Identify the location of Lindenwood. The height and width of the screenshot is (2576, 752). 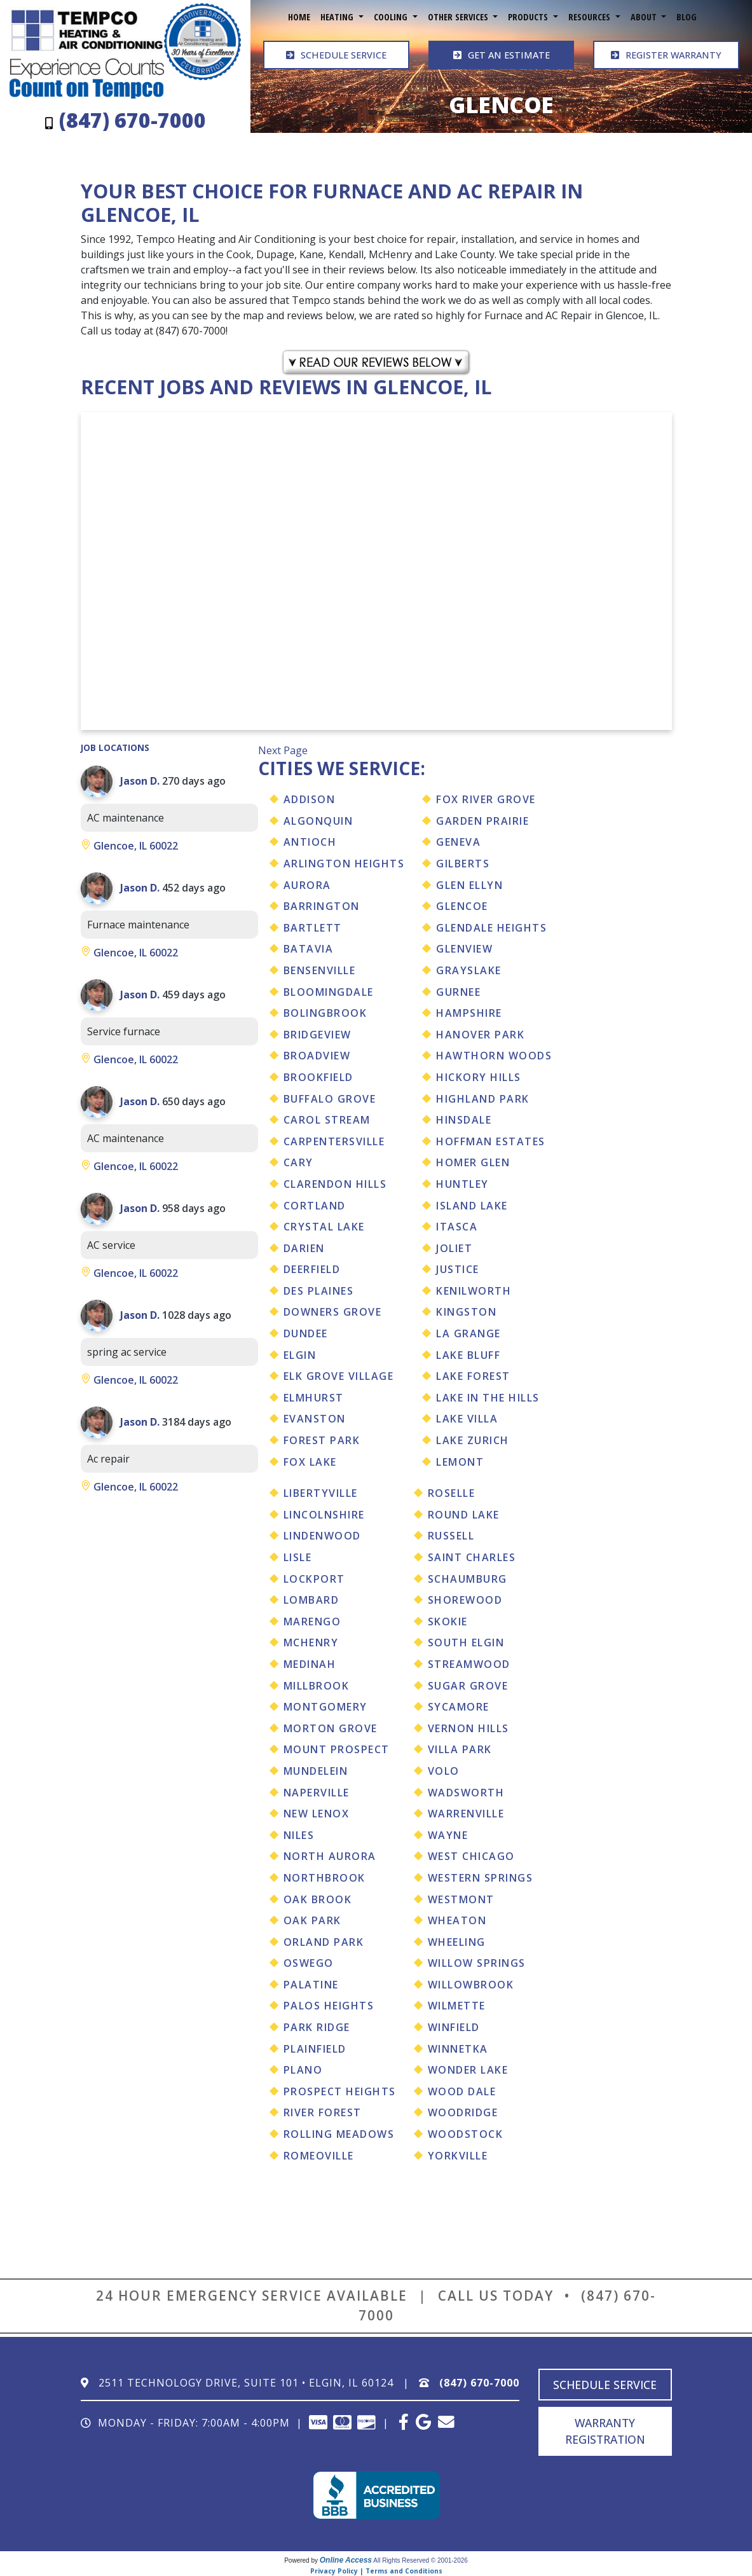
(322, 1536).